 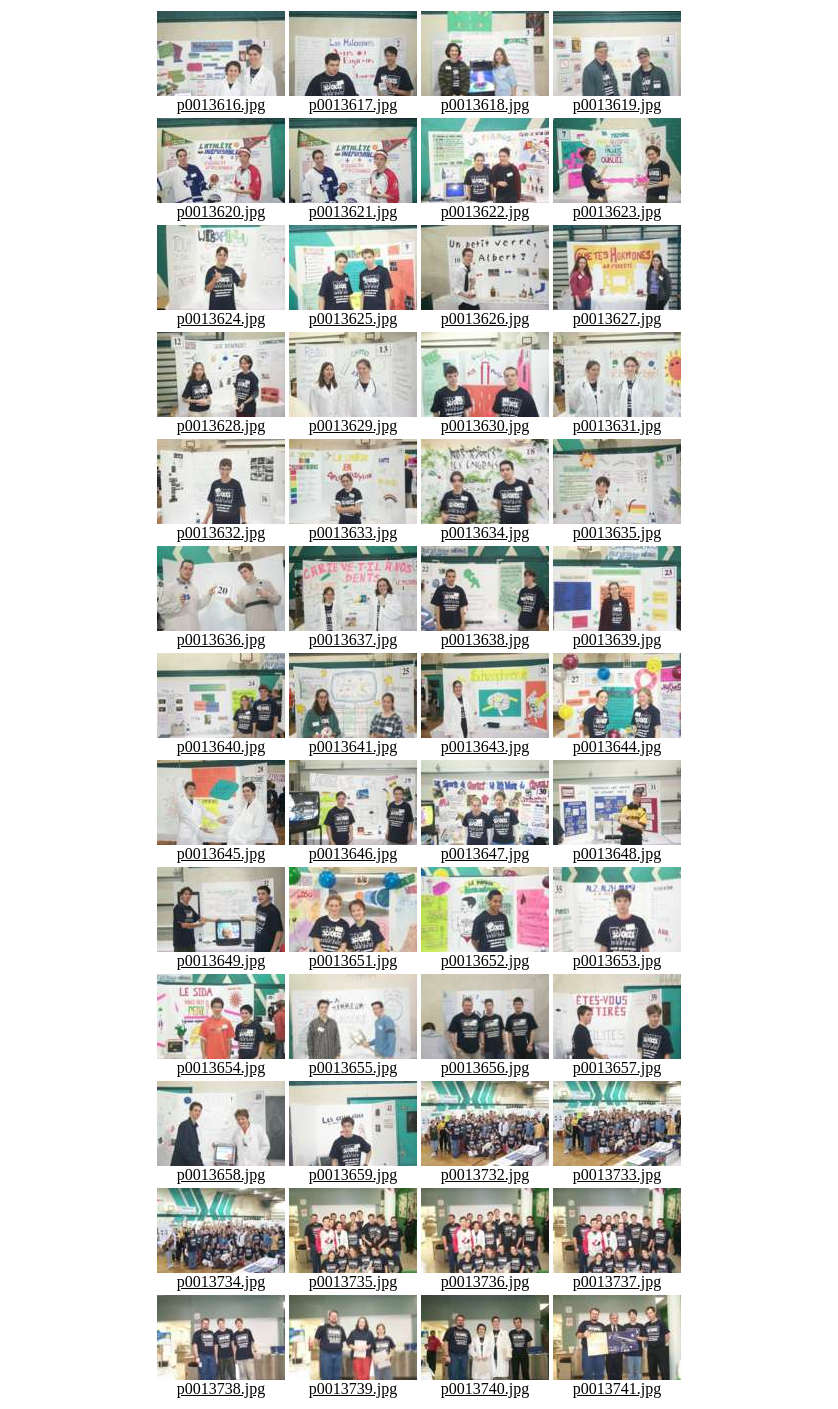 What do you see at coordinates (617, 204) in the screenshot?
I see `p0013623.jpg` at bounding box center [617, 204].